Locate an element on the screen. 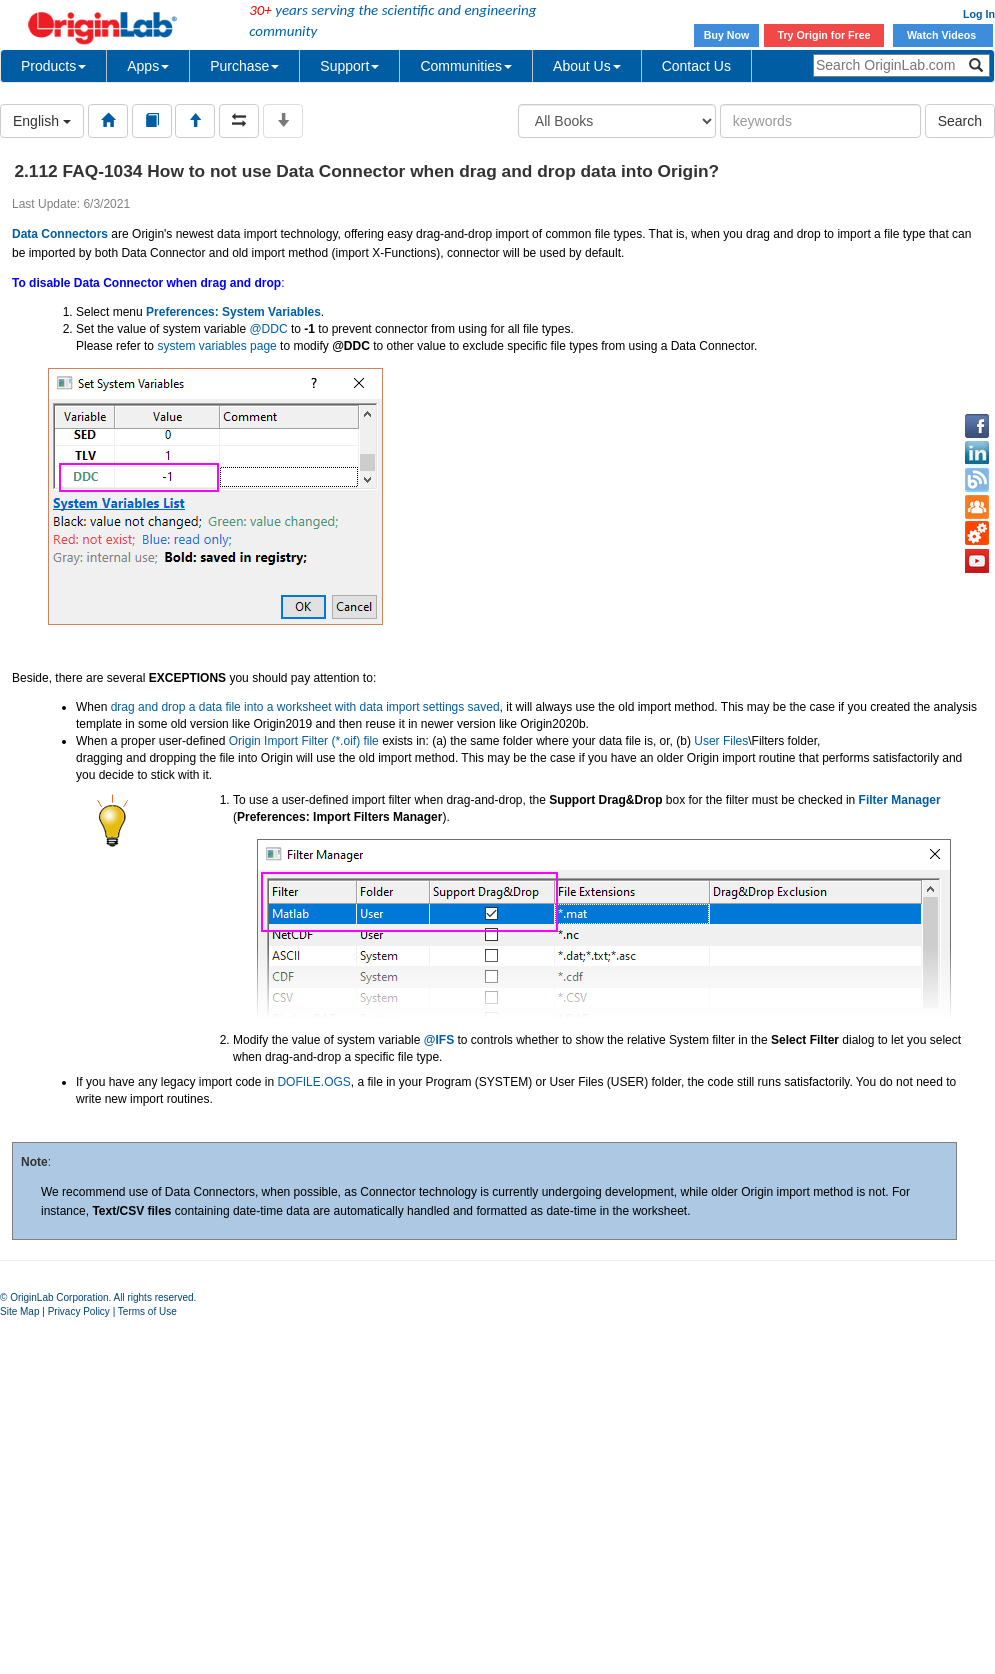 This screenshot has width=995, height=1674. Terms of Use is located at coordinates (147, 1311).